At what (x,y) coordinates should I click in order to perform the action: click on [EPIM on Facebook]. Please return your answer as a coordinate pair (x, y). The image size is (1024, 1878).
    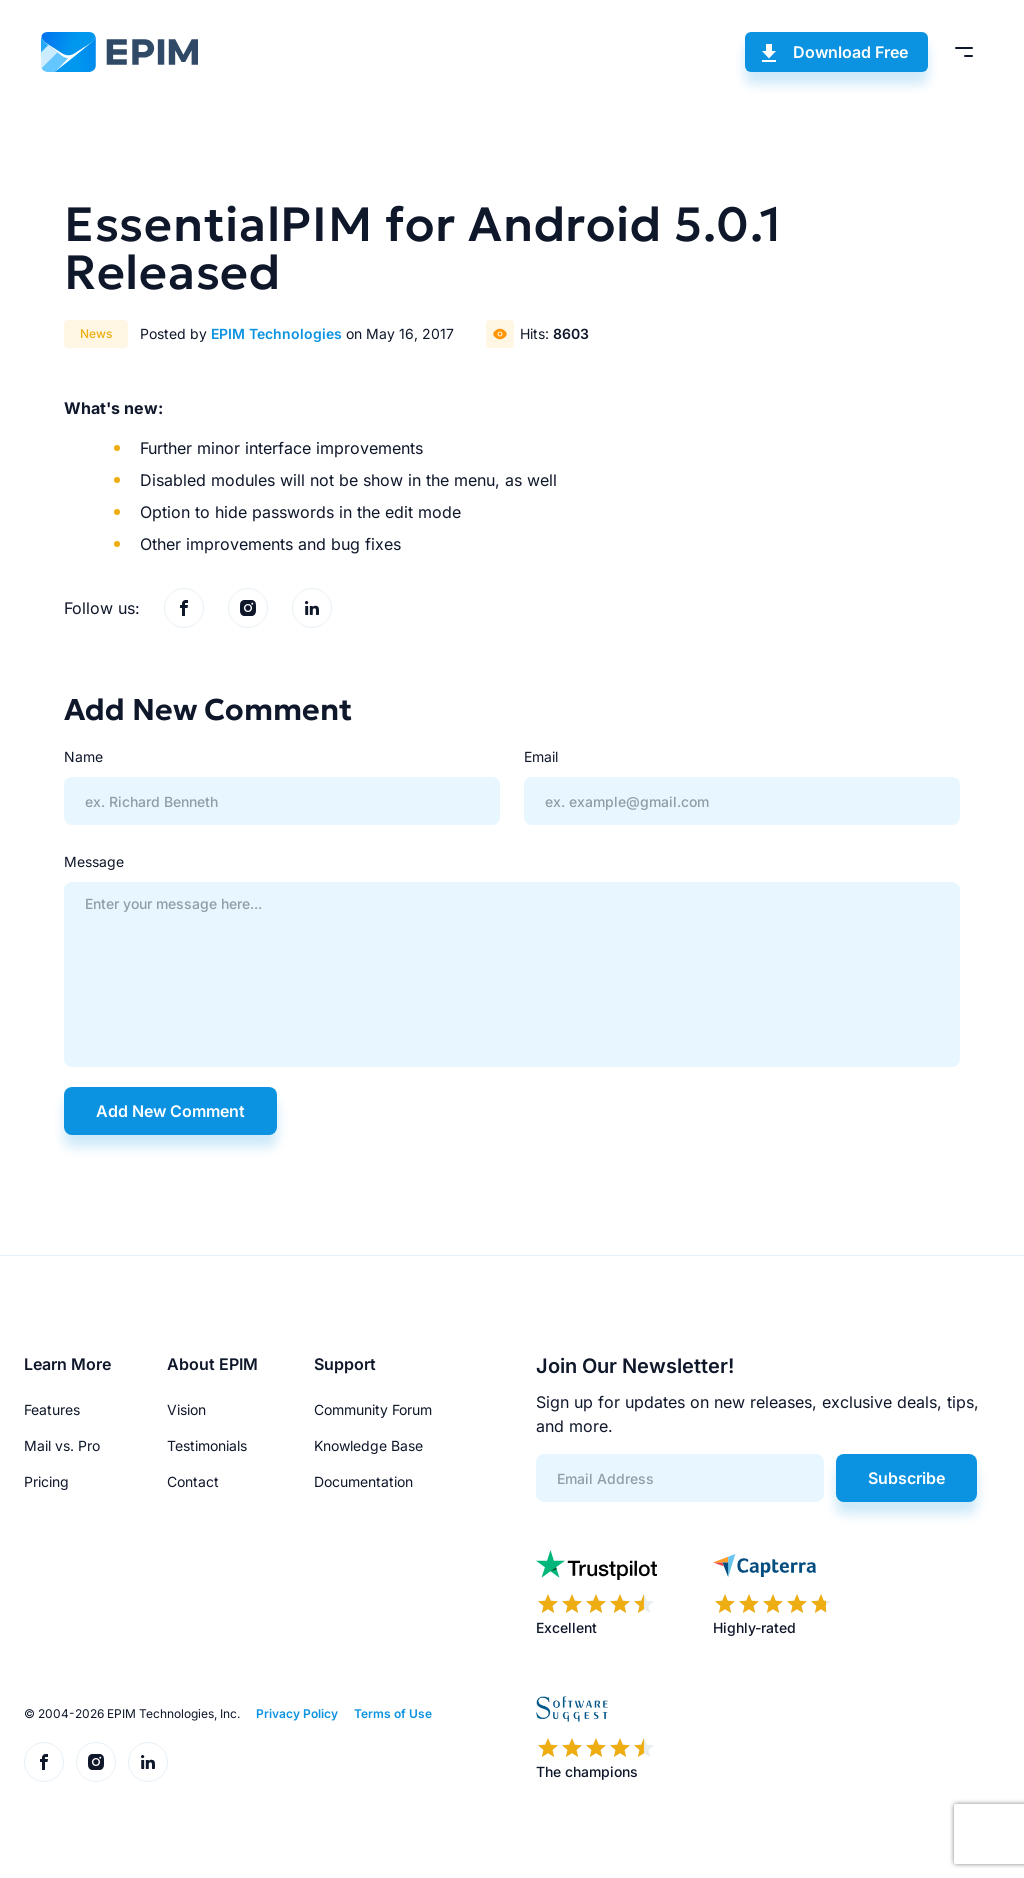
    Looking at the image, I should click on (184, 608).